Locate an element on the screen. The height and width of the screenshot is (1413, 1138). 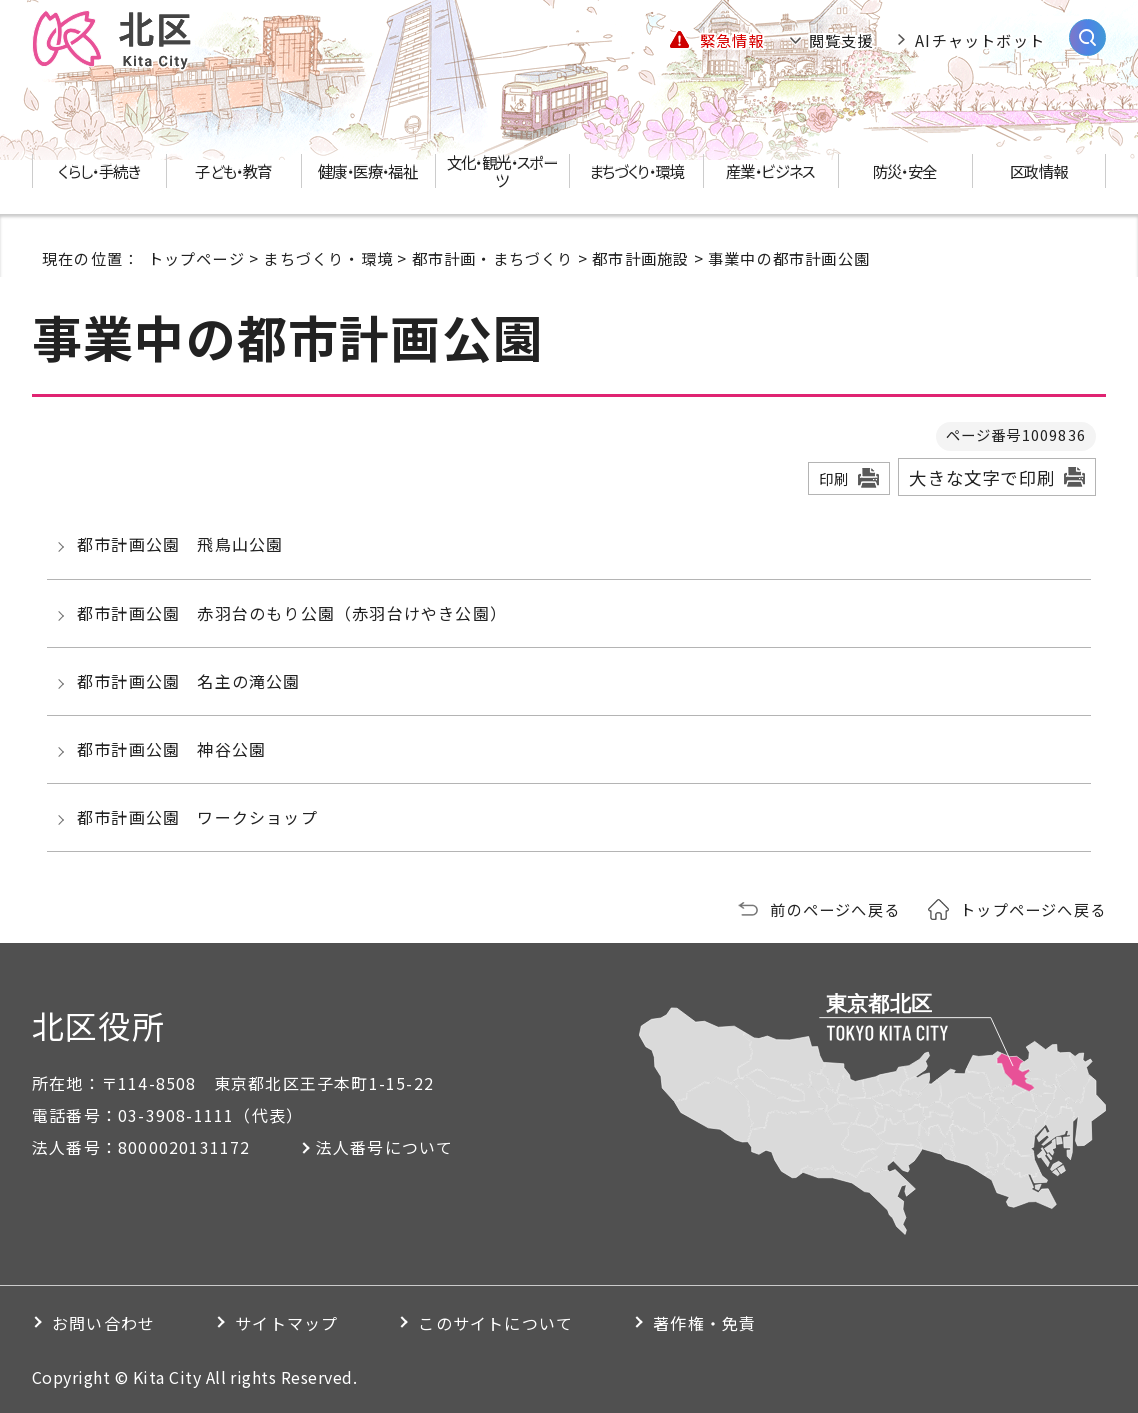
都市計画公園 神谷公園 is located at coordinates (171, 749).